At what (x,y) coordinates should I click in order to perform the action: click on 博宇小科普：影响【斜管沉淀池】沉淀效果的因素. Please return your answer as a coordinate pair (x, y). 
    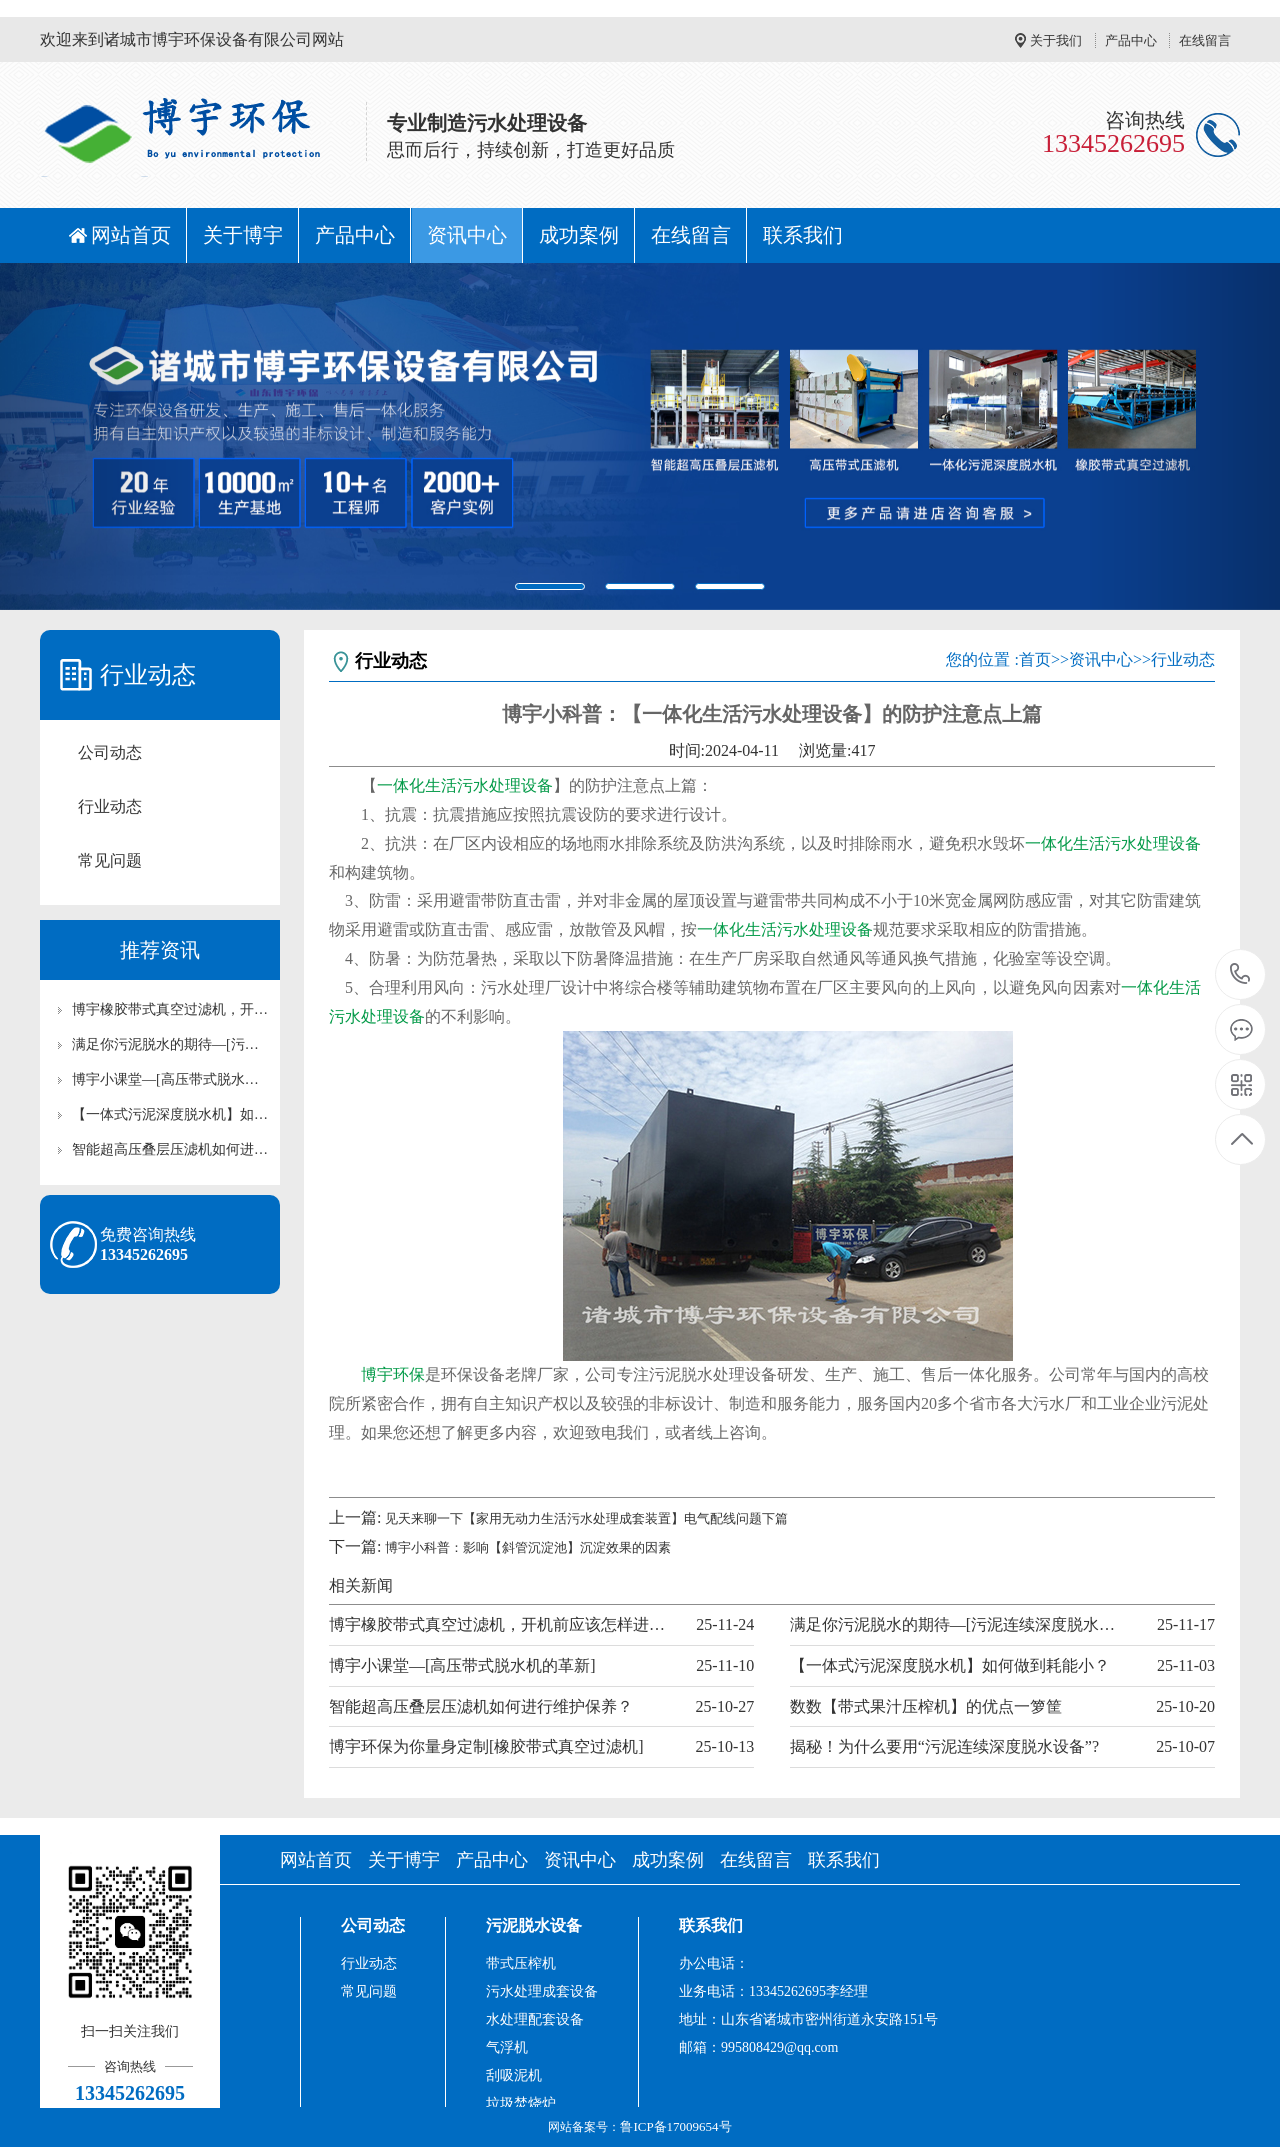
    Looking at the image, I should click on (528, 1547).